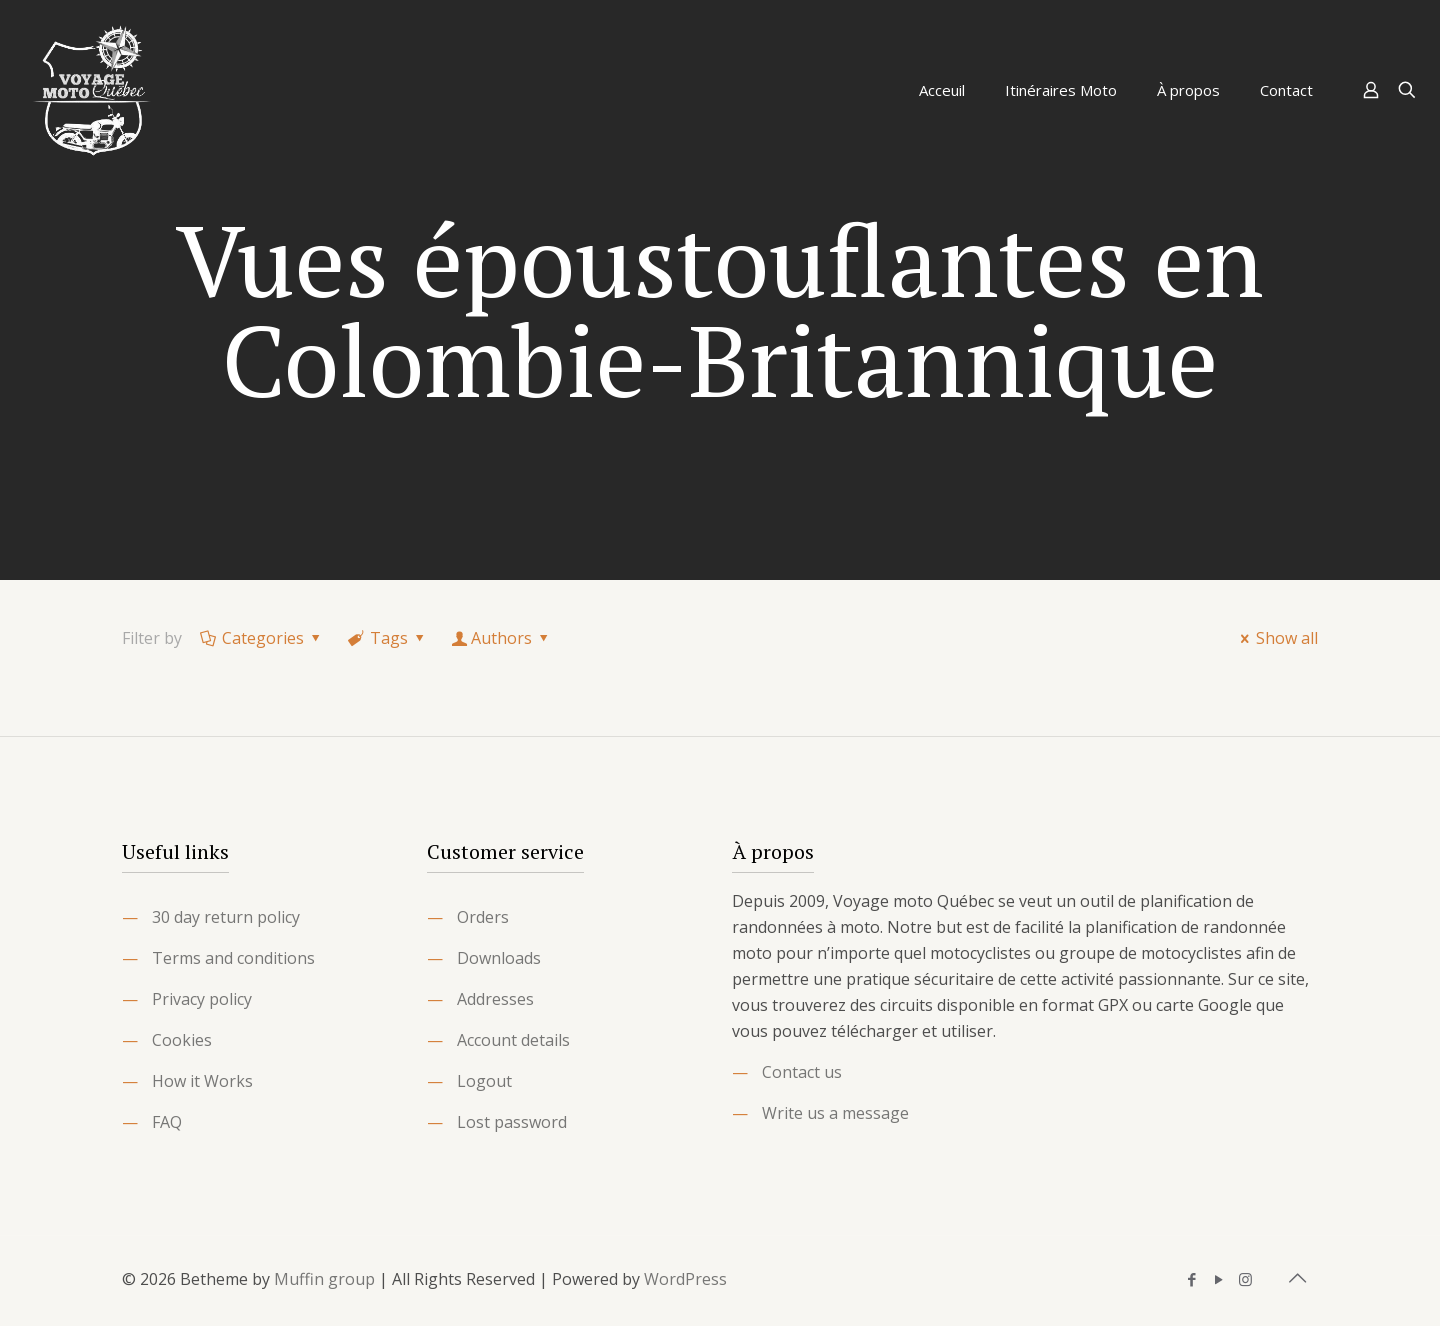 The width and height of the screenshot is (1440, 1326). What do you see at coordinates (233, 958) in the screenshot?
I see `Terms and conditions` at bounding box center [233, 958].